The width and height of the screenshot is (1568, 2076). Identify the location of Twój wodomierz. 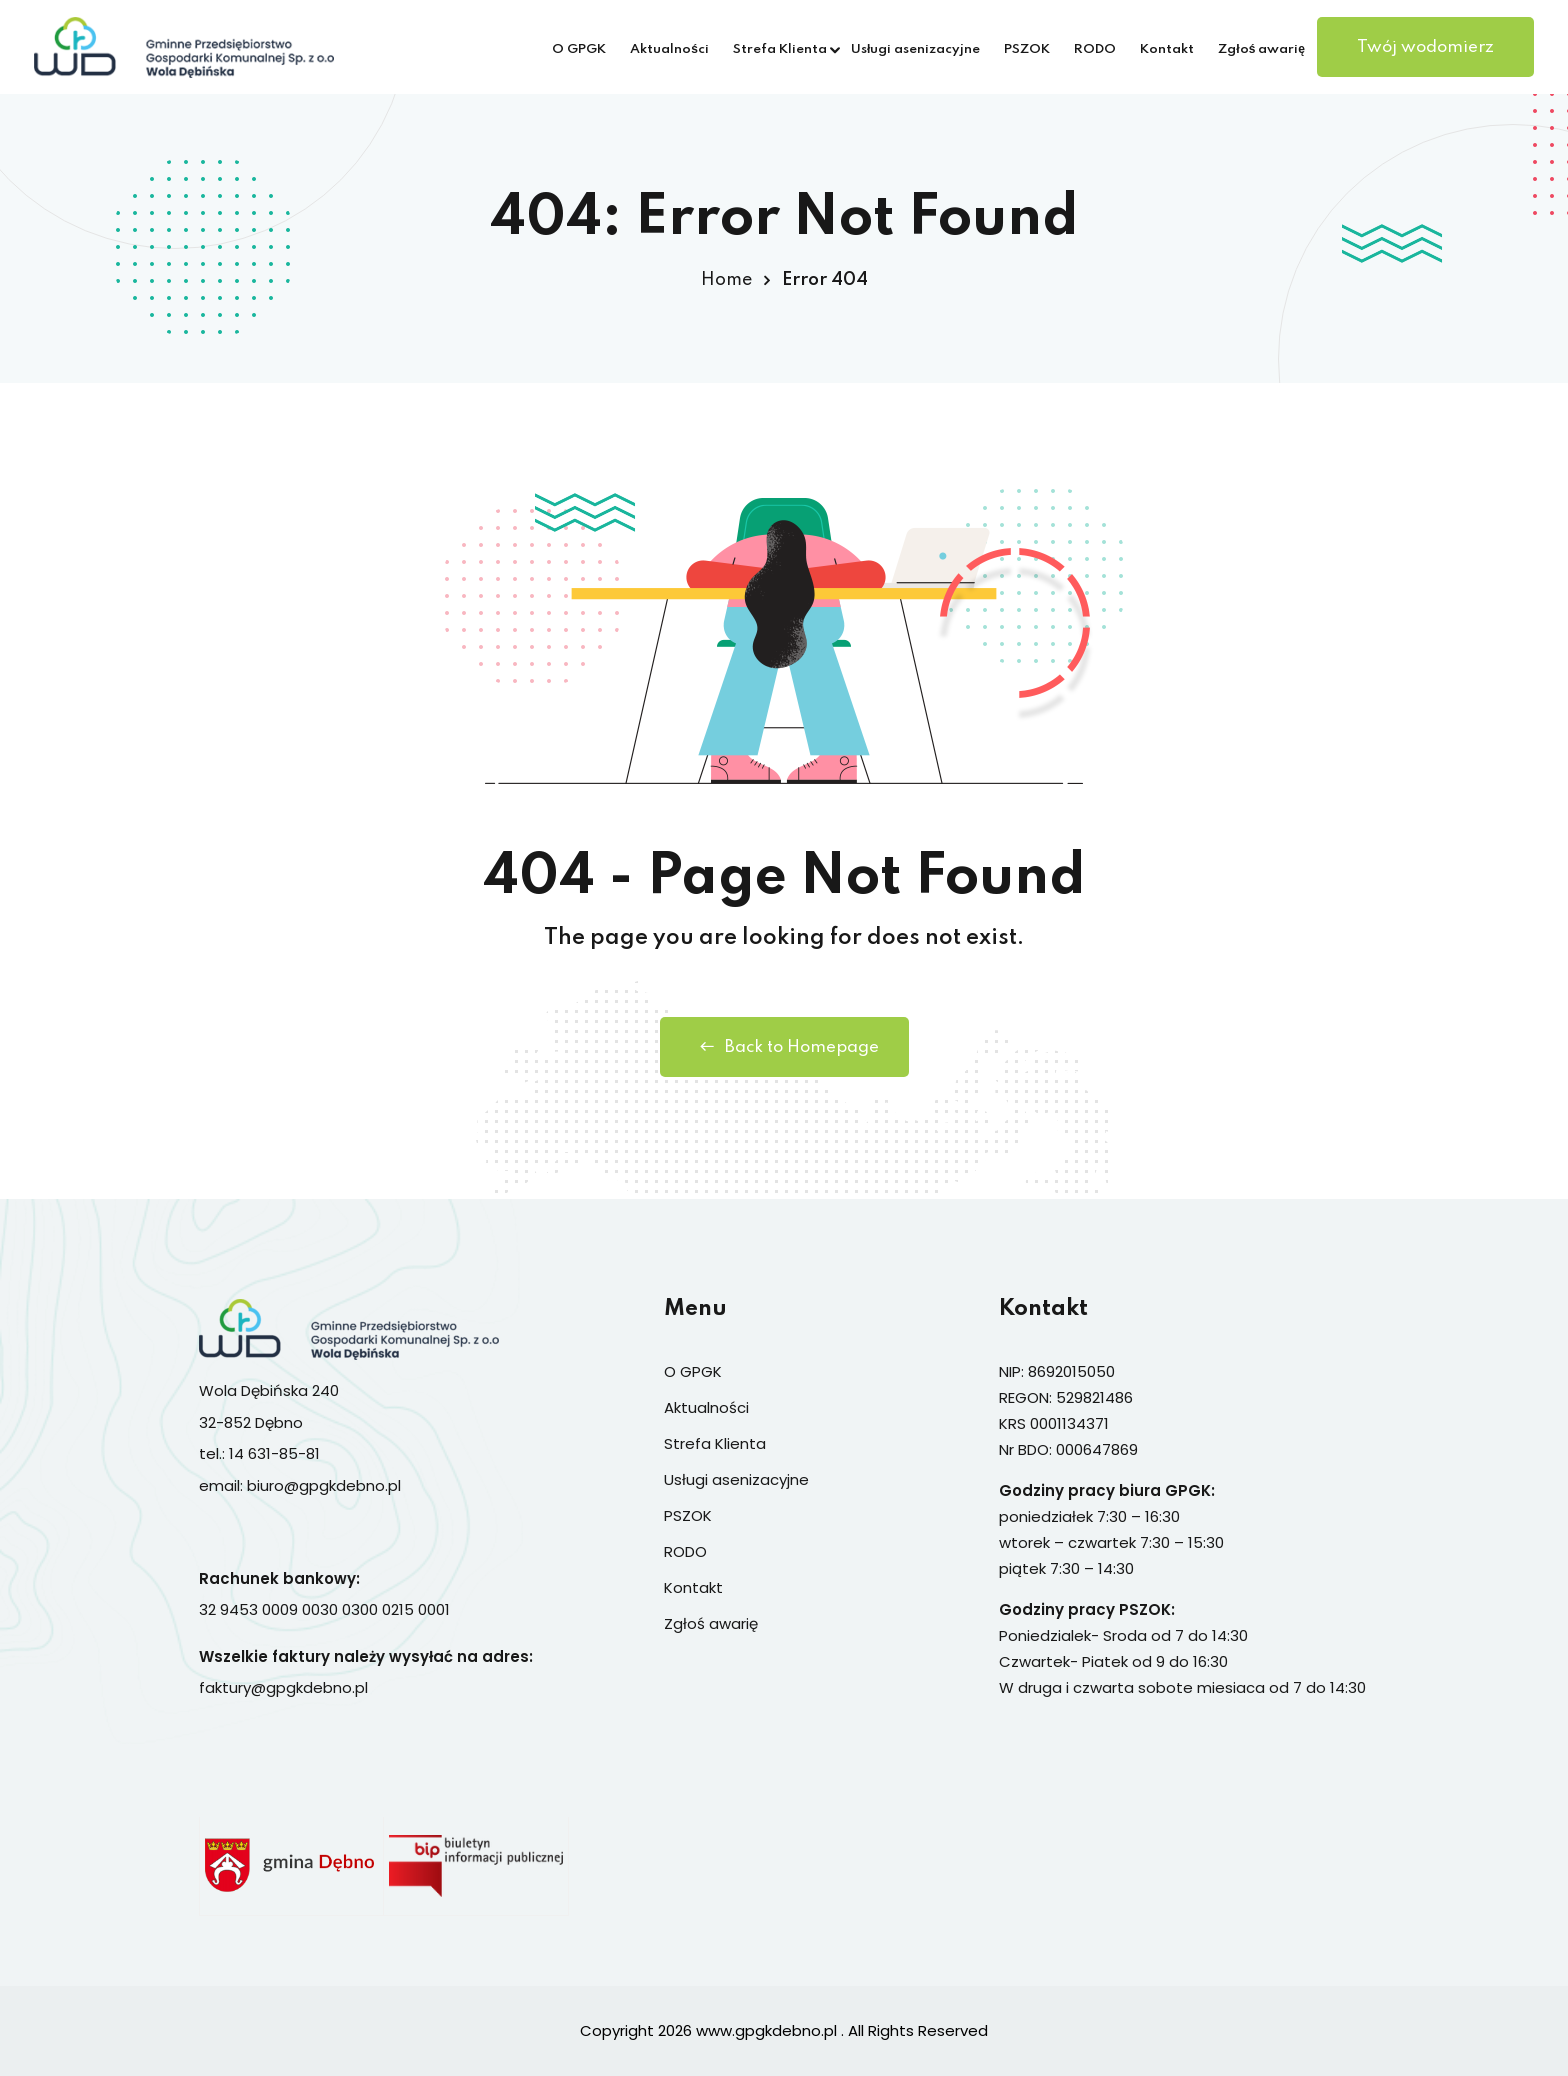
(1425, 47).